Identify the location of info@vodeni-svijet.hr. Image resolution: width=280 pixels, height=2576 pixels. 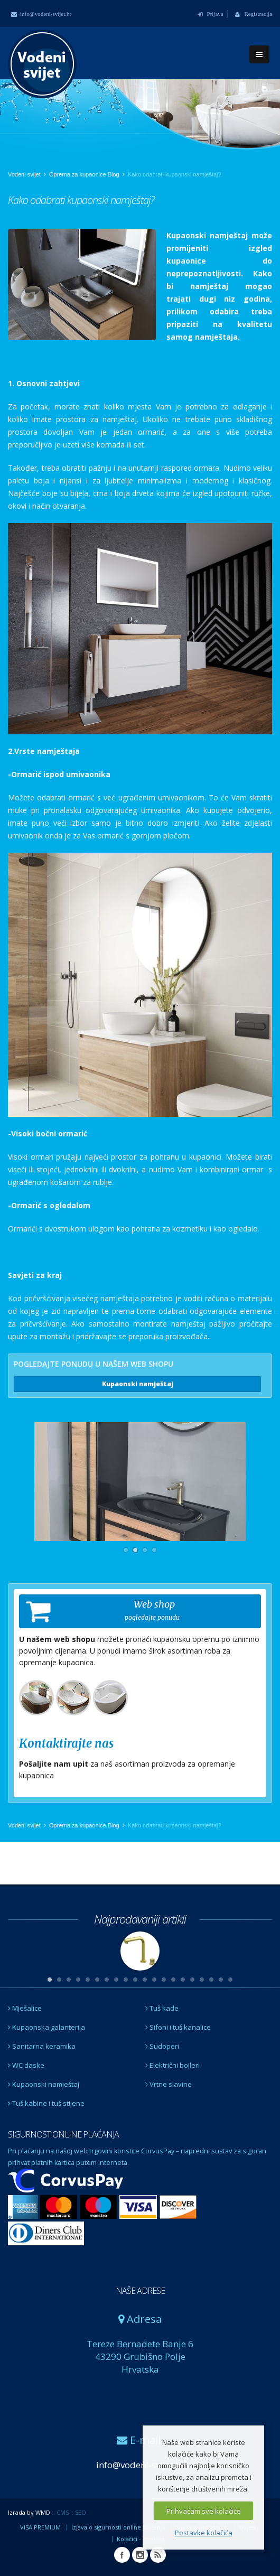
(41, 14).